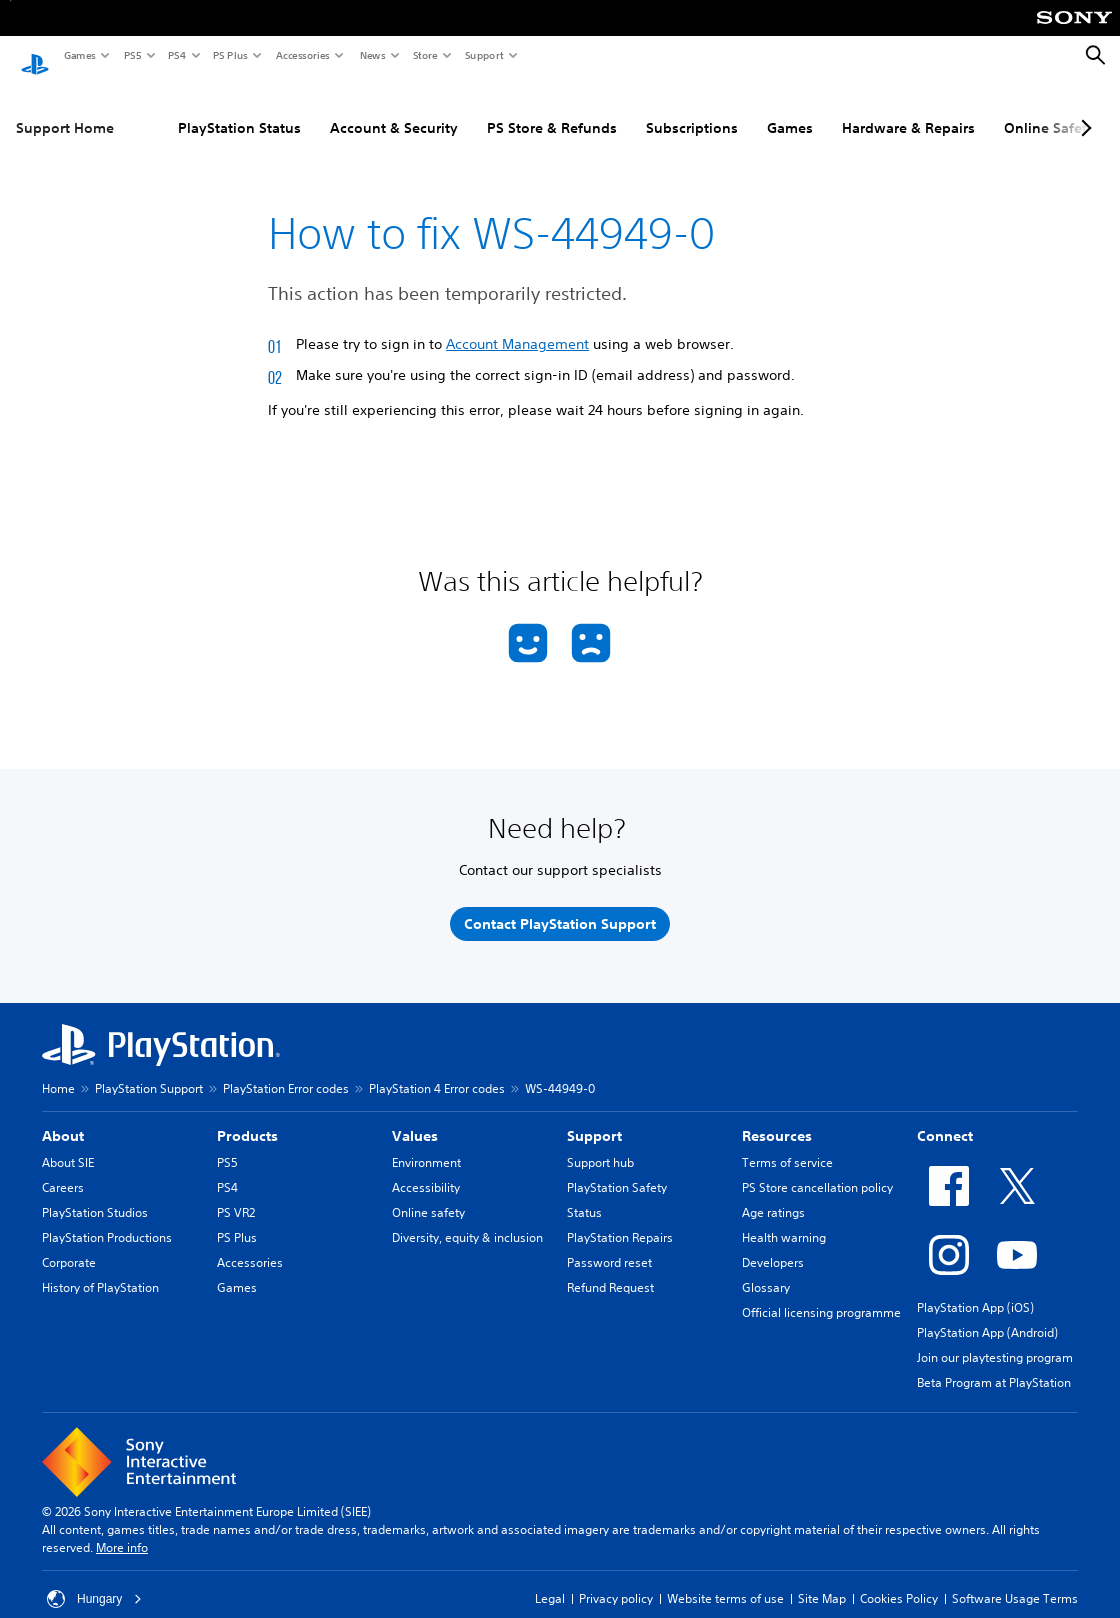 This screenshot has height=1618, width=1120. What do you see at coordinates (63, 1117) in the screenshot?
I see `About [heading]` at bounding box center [63, 1117].